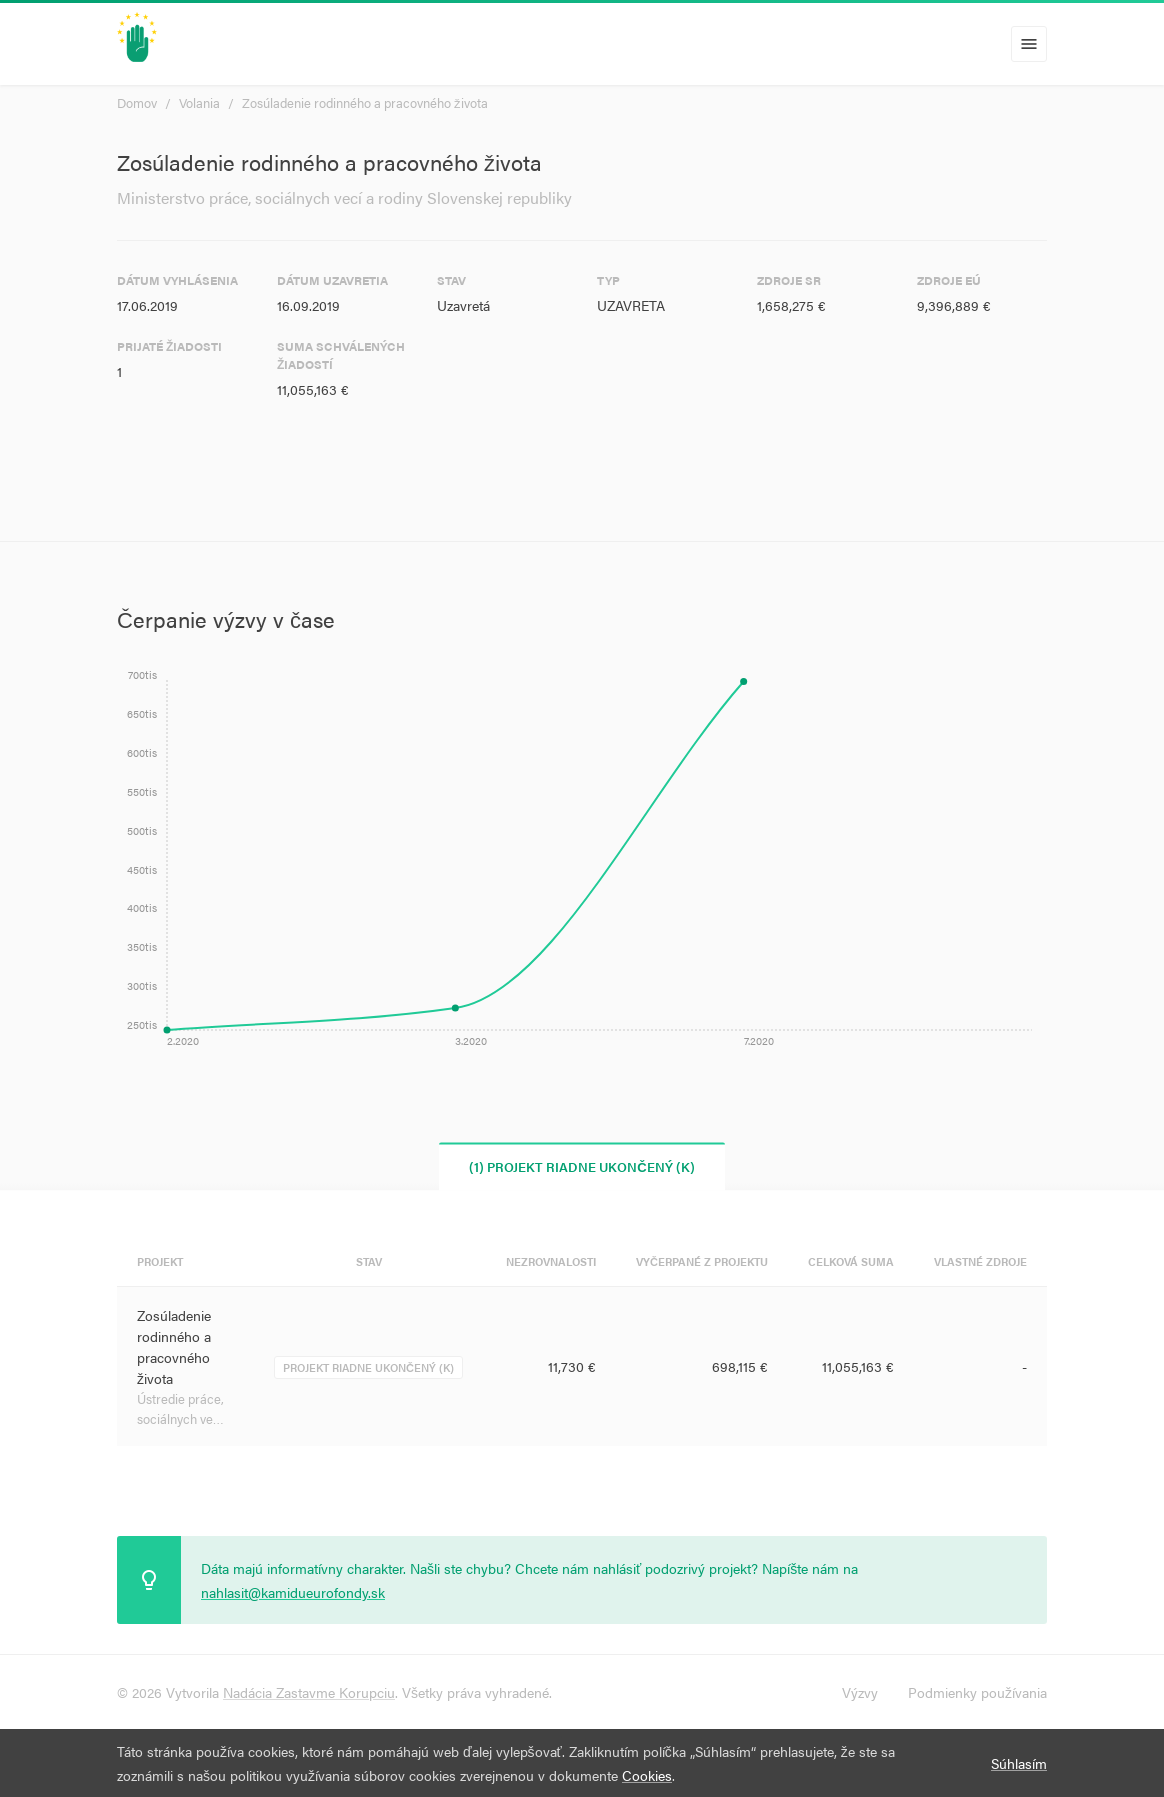  I want to click on (1) Projekt riadne ukončený (K) [tab], so click(581, 1166).